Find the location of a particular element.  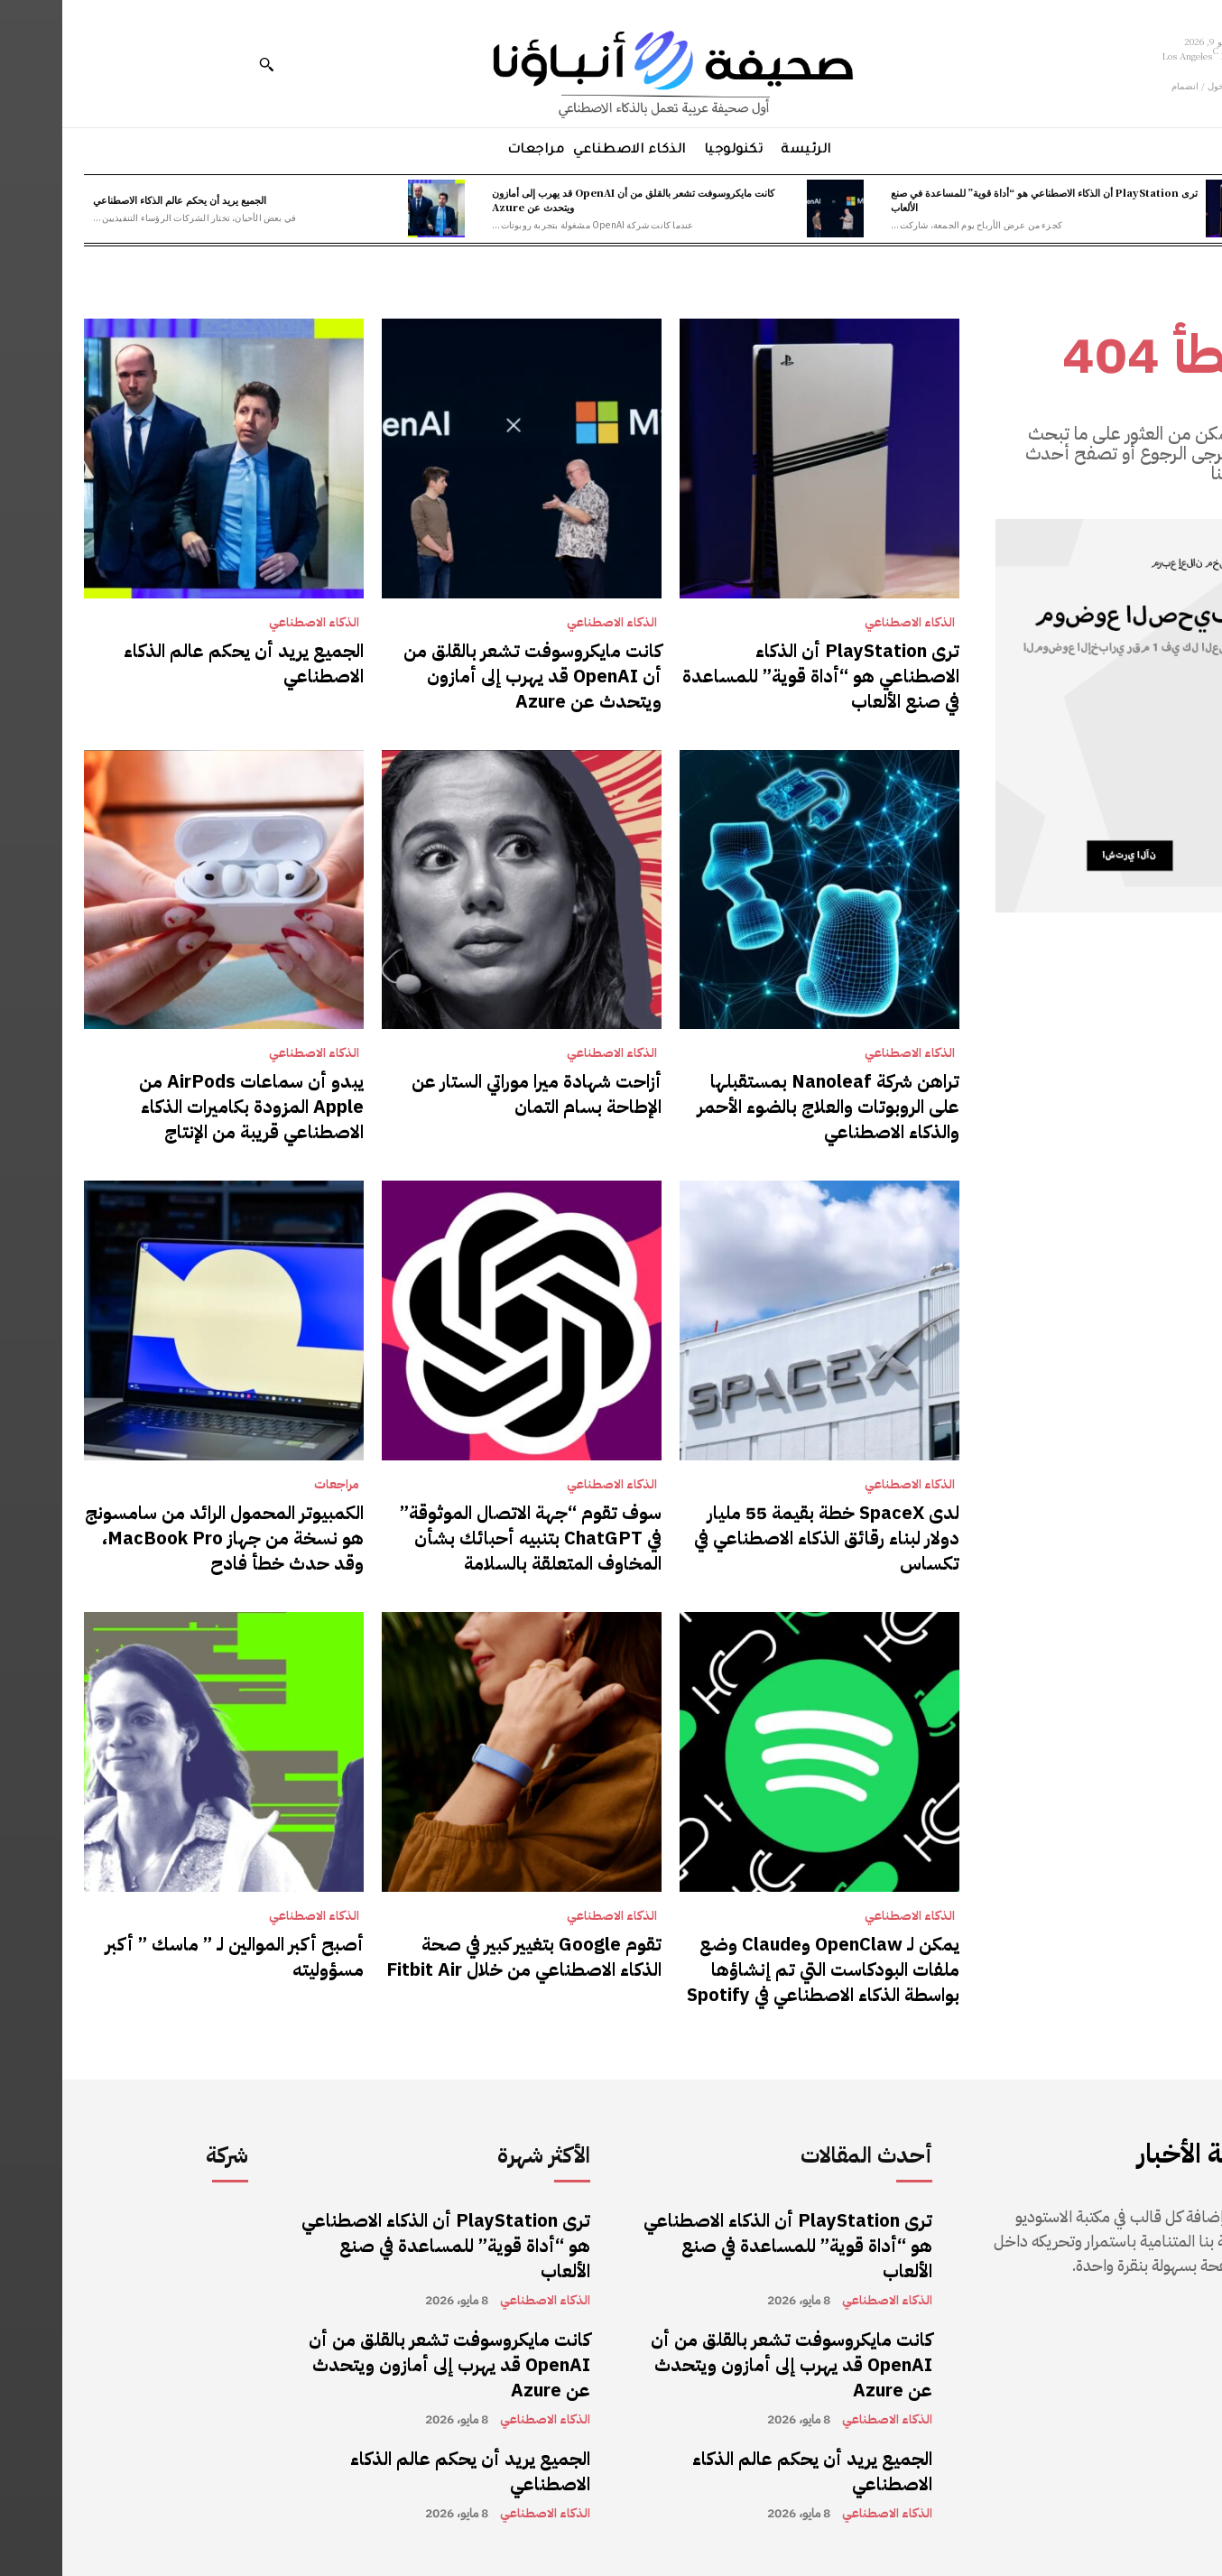

يبدو أن سماعات AirPods من Apple المزودة بكاميرات الذكاء الاصطناعي قريبة من الإنتاج is located at coordinates (189, 1106).